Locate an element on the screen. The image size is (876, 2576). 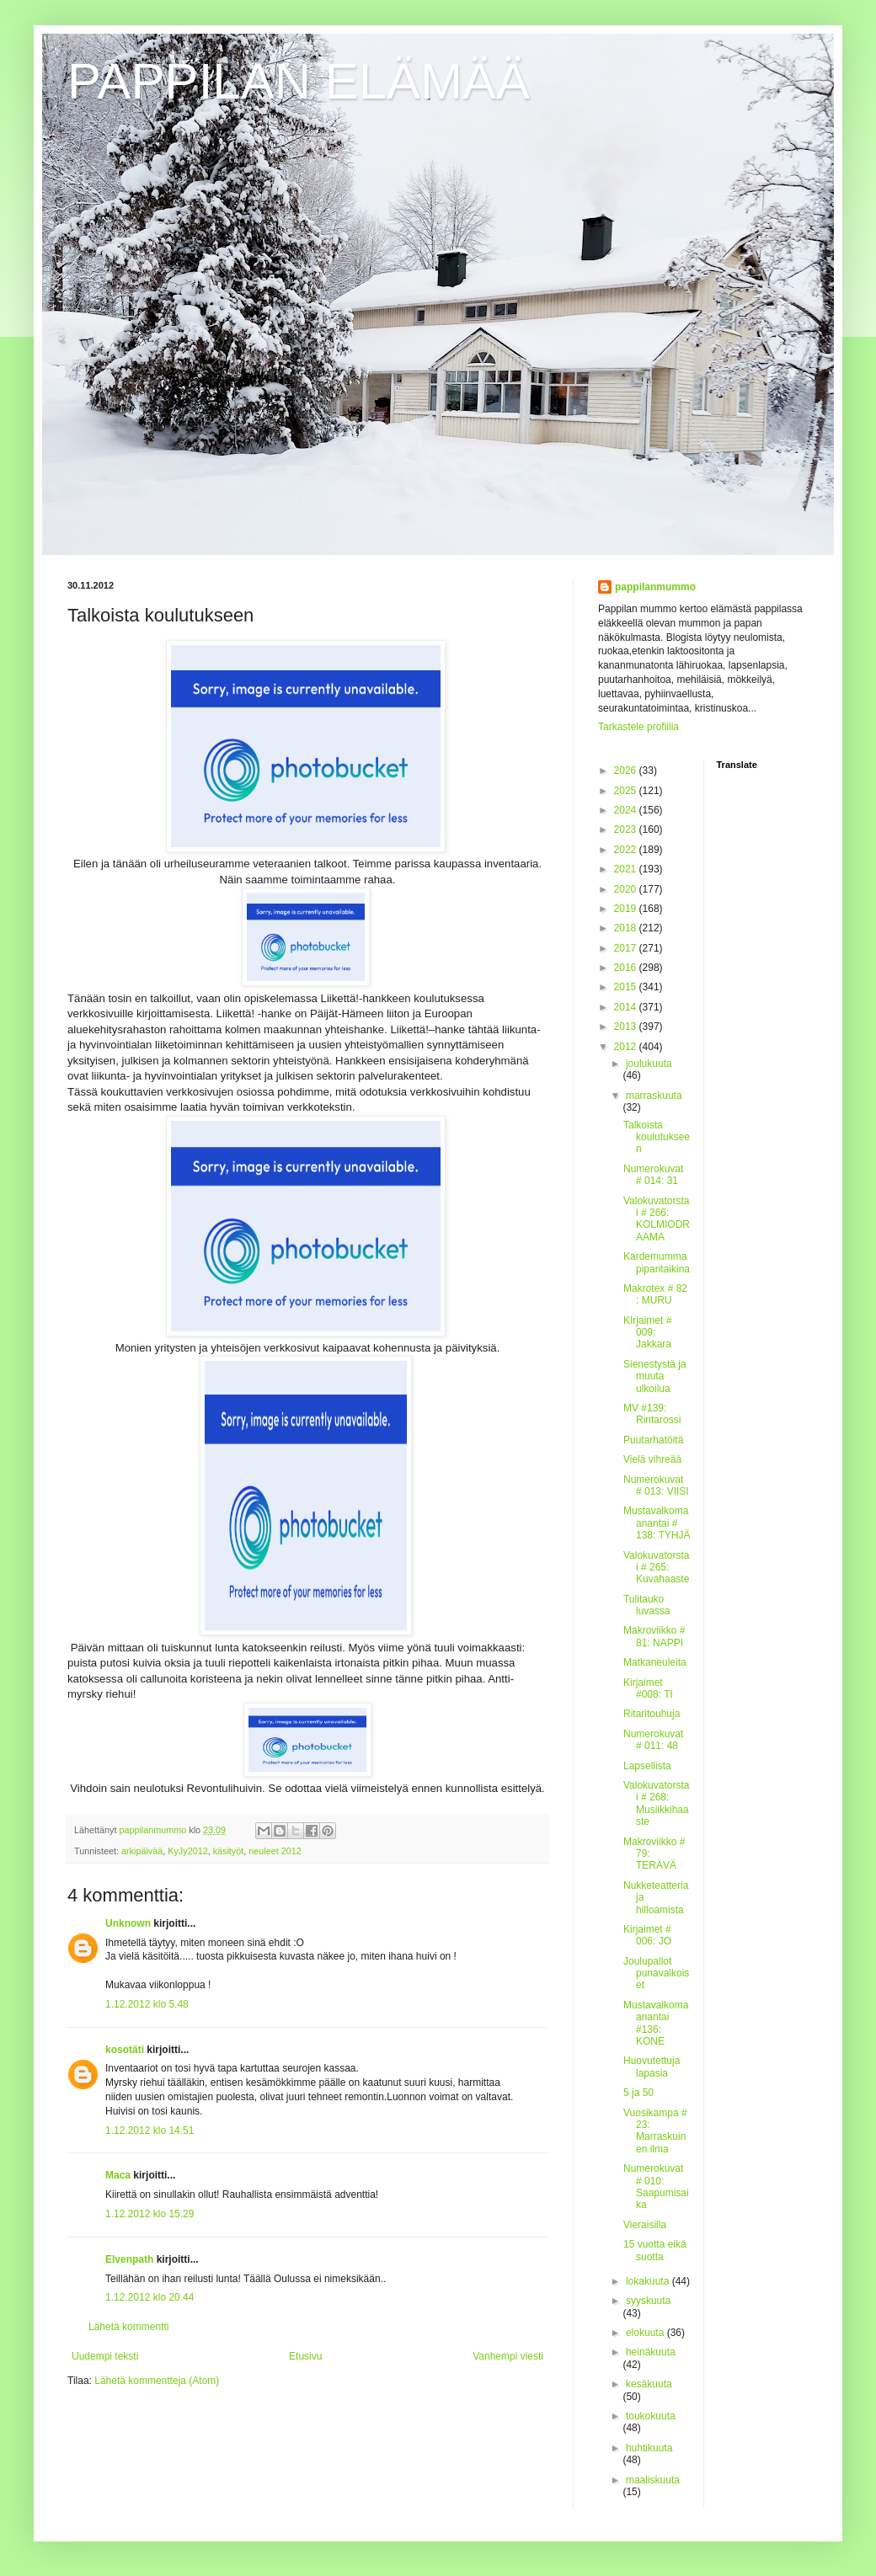
2015 is located at coordinates (626, 987).